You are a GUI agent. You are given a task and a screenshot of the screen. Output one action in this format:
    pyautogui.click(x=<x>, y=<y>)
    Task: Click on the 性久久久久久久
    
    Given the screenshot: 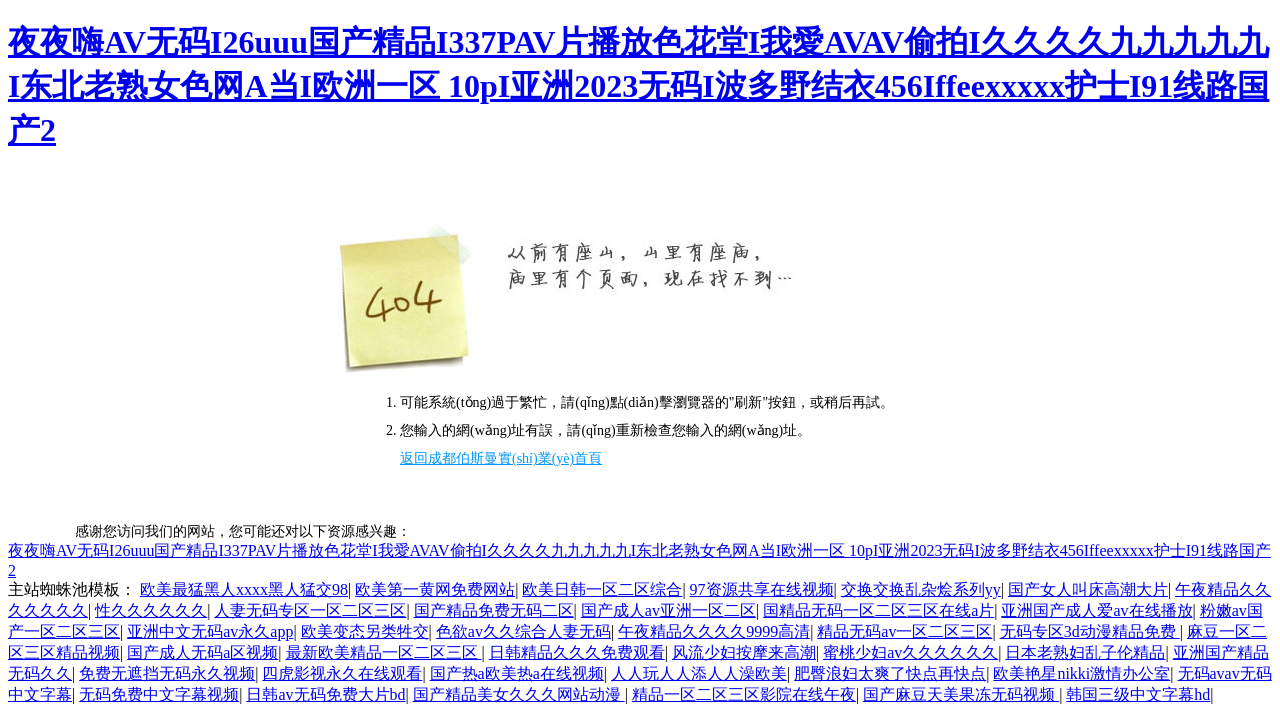 What is the action you would take?
    pyautogui.click(x=151, y=610)
    